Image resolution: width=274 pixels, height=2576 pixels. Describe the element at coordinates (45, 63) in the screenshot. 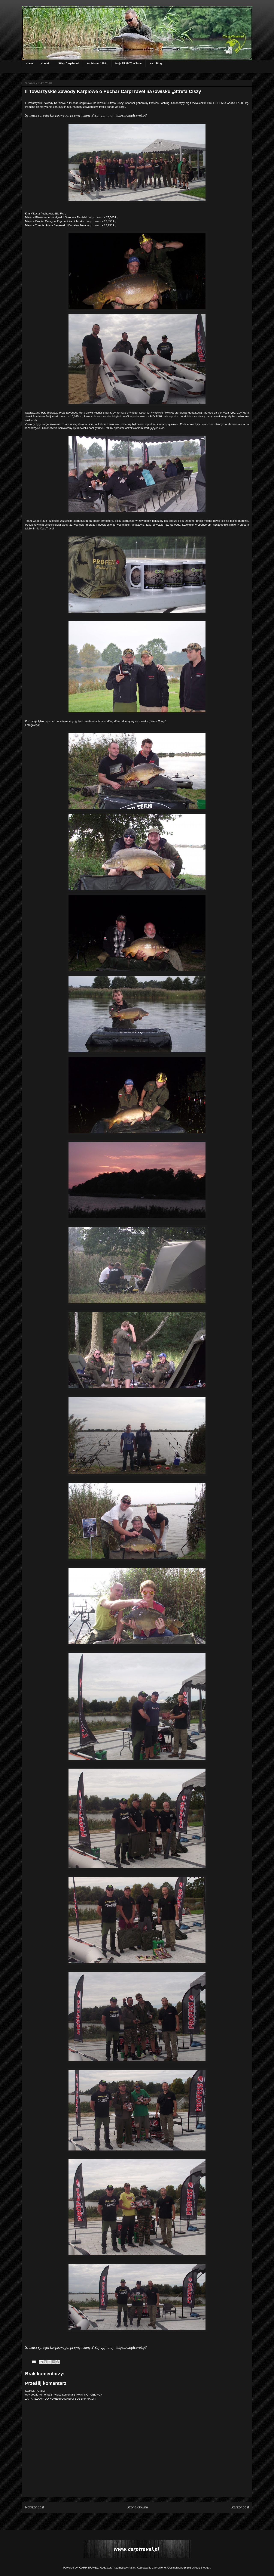

I see `Kontakt` at that location.